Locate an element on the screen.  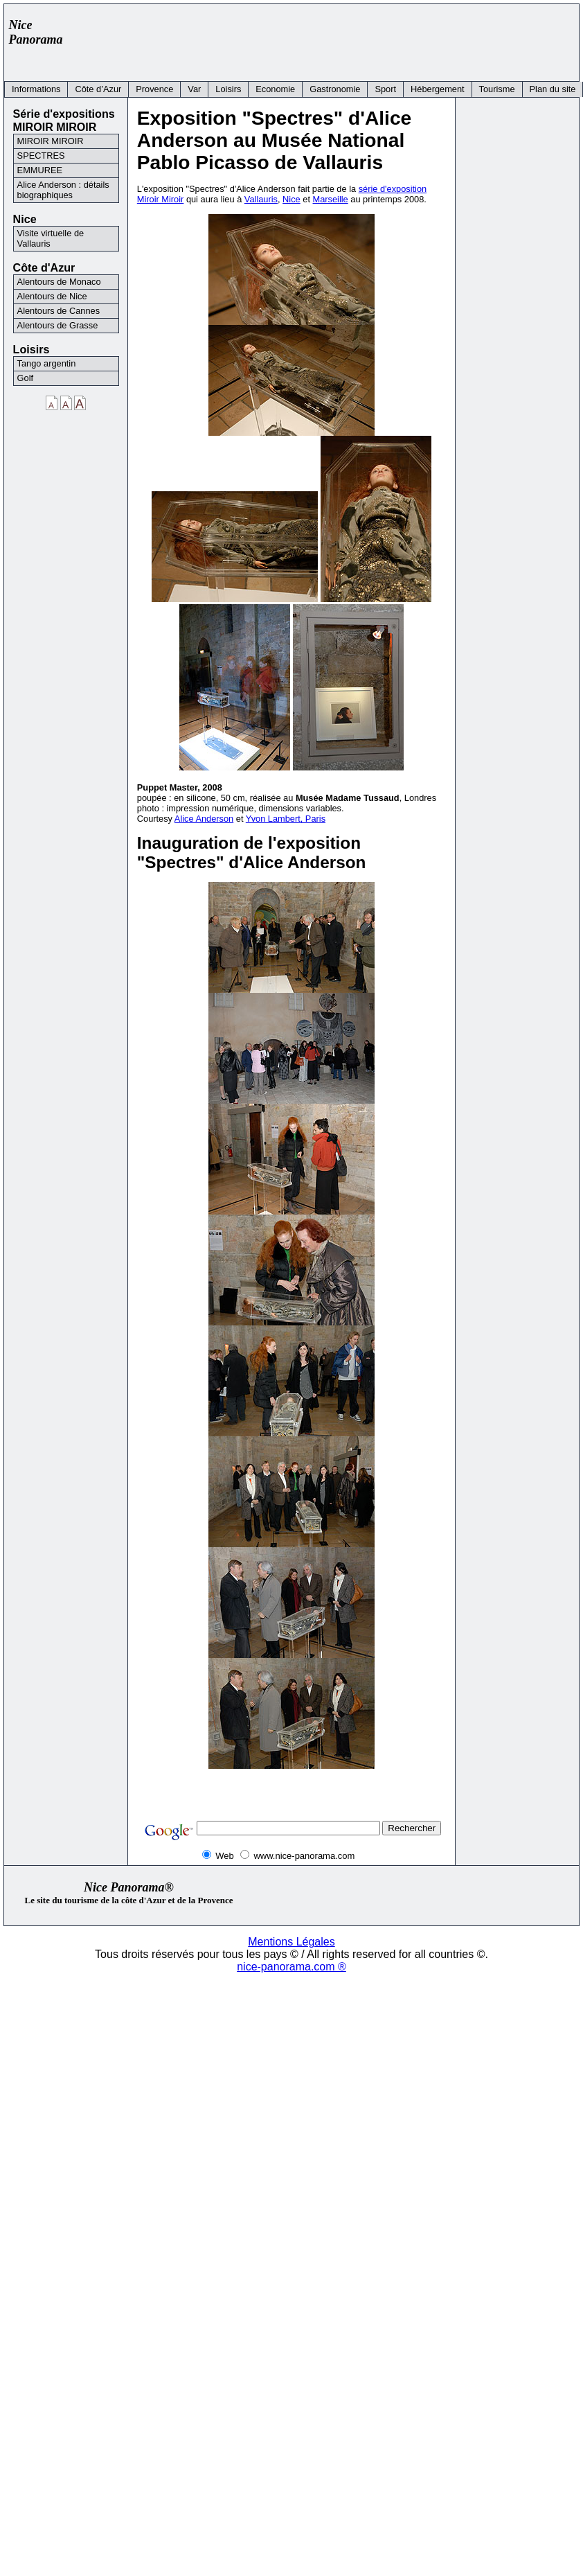
Yvon Lambert, Paris is located at coordinates (285, 818).